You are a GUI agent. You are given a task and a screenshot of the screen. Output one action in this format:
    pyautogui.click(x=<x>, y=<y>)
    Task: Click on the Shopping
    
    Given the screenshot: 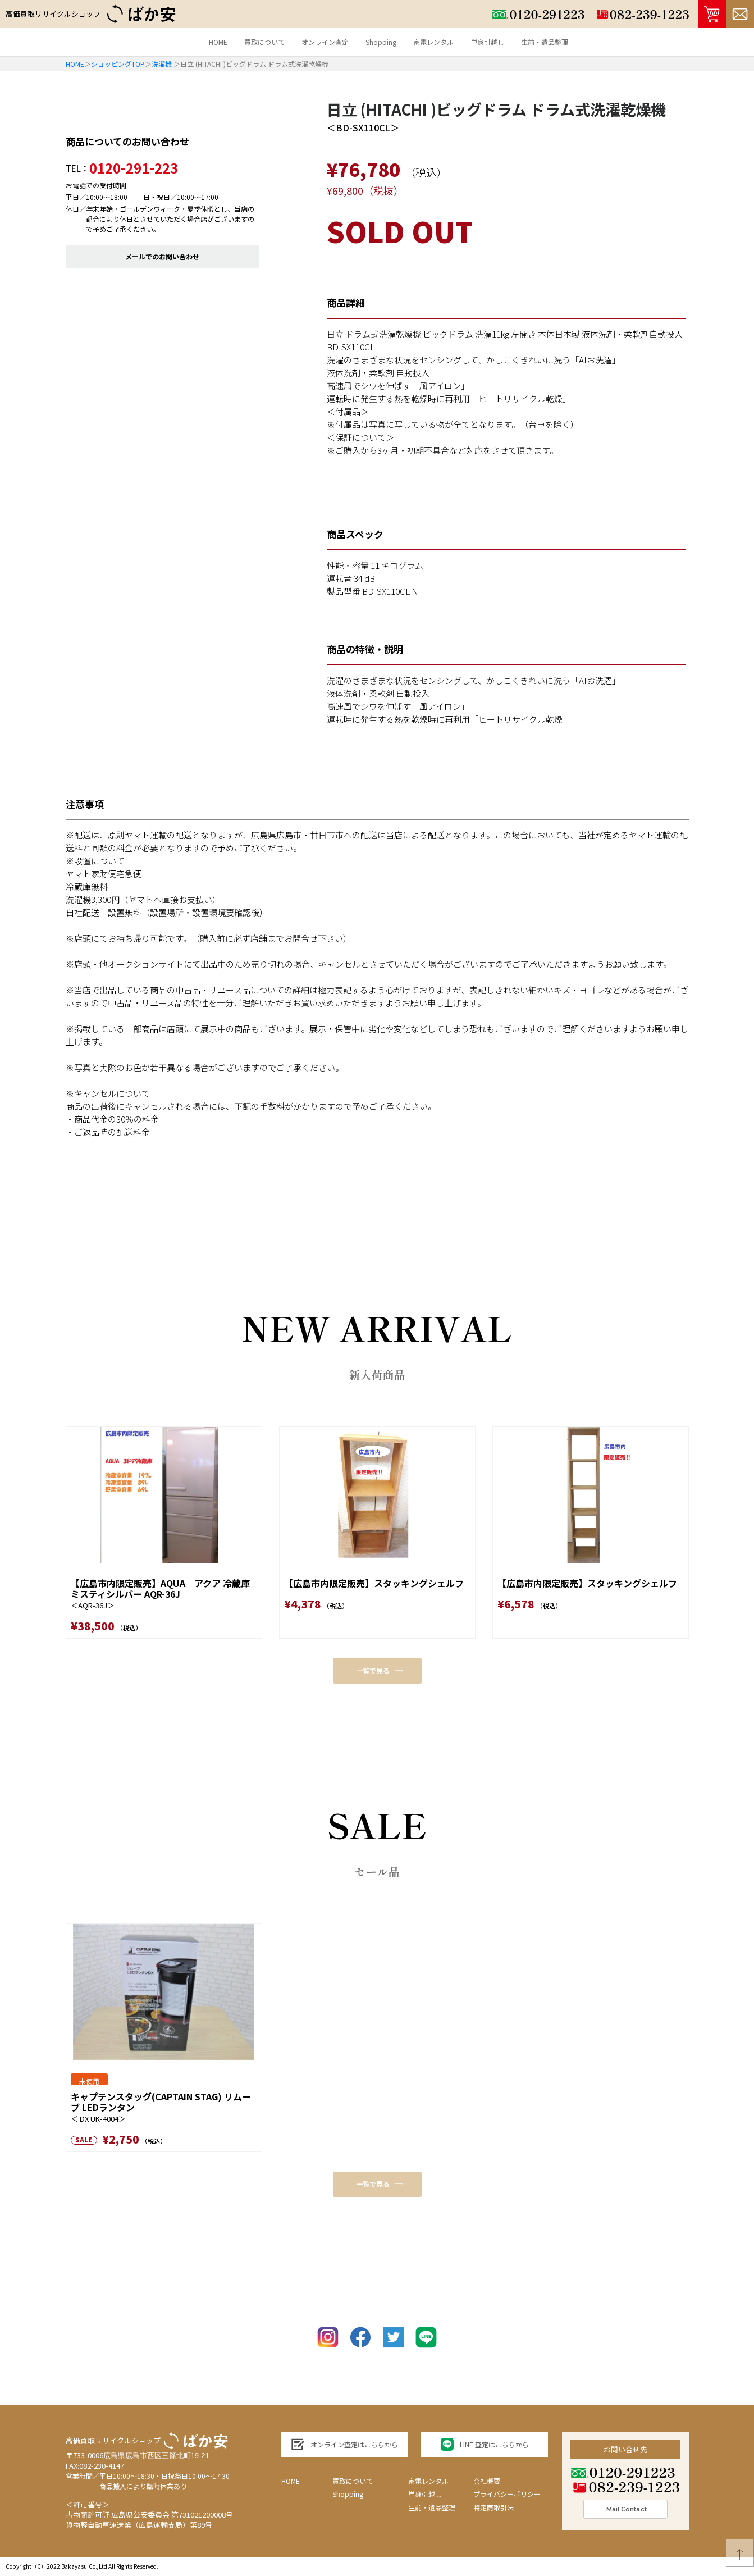 What is the action you would take?
    pyautogui.click(x=380, y=42)
    